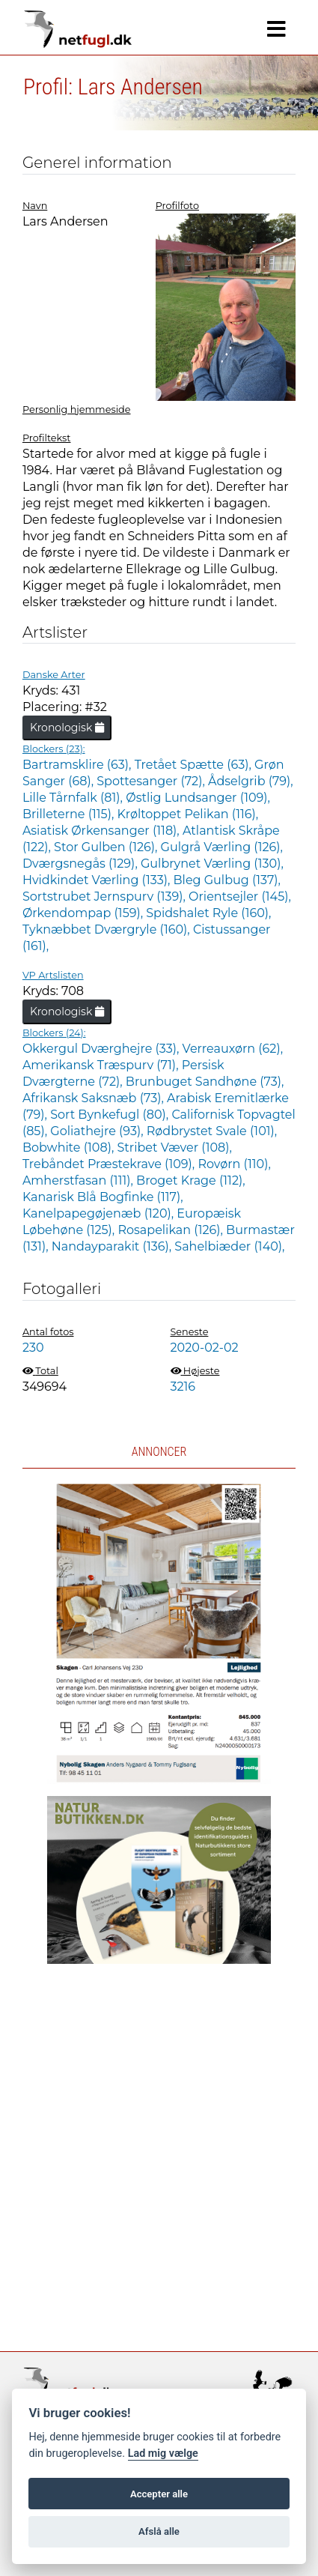 This screenshot has width=318, height=2576. I want to click on Trebåndet Præstekrave (109),, so click(110, 1164).